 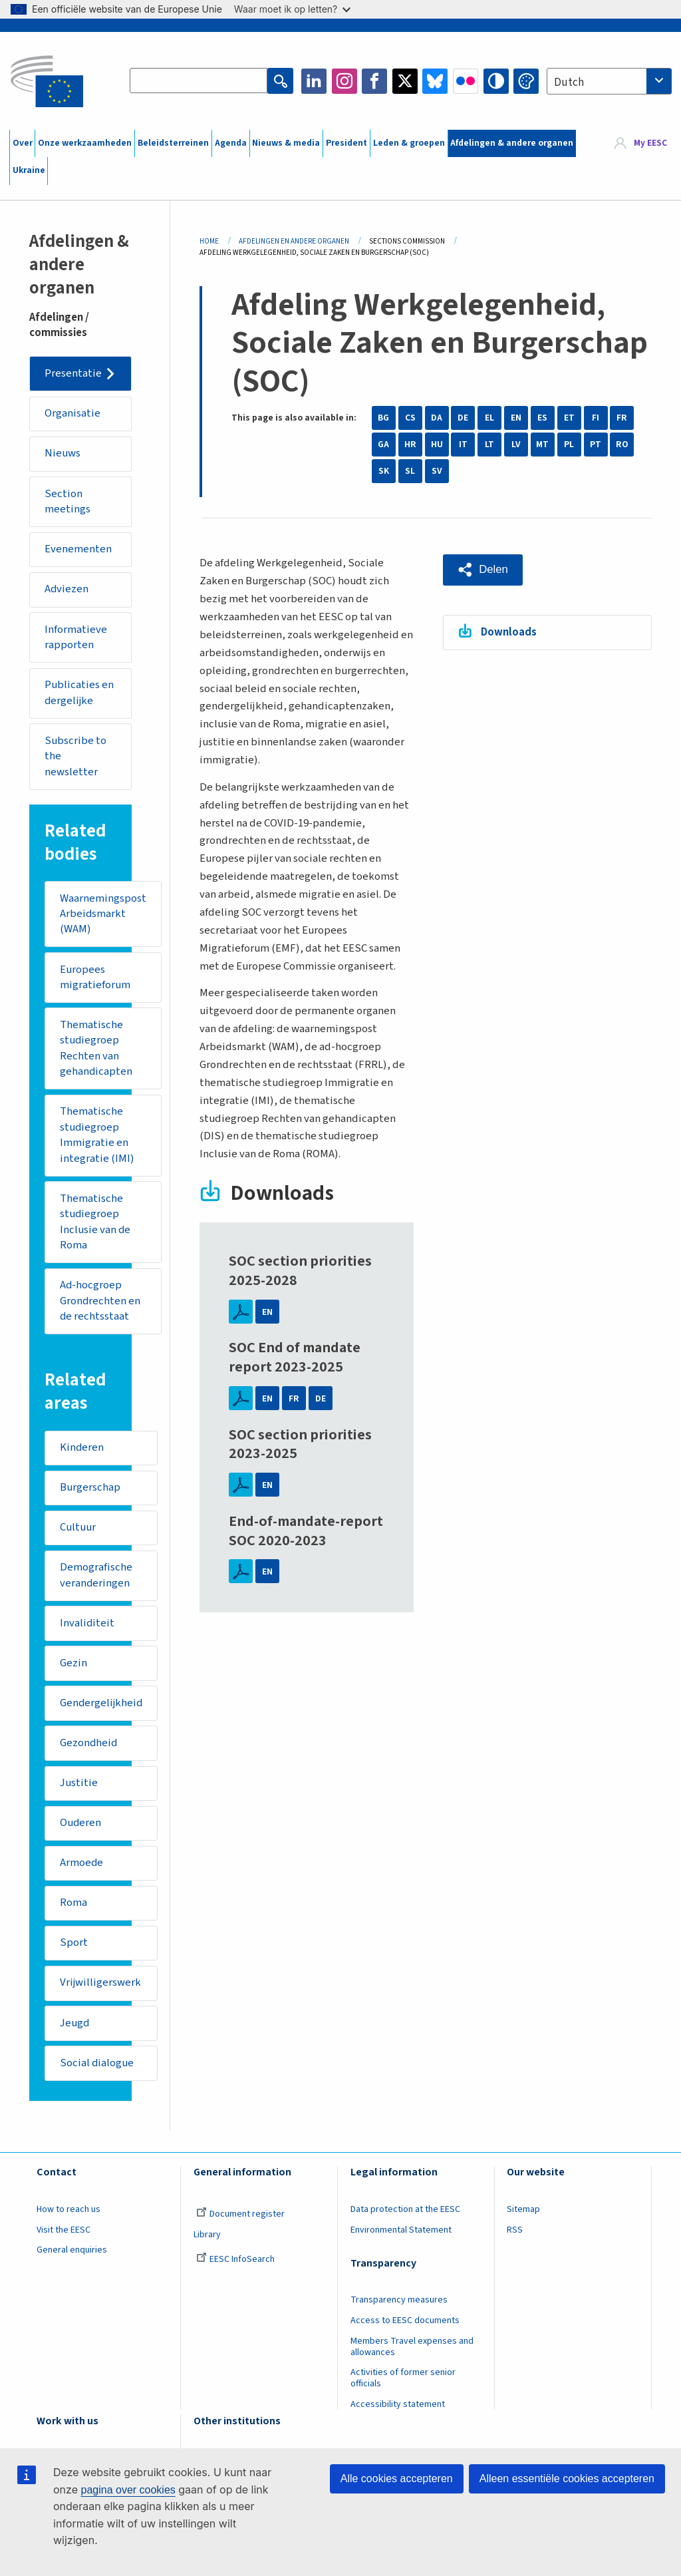 I want to click on Afdelingen & andere organen, so click(x=511, y=143).